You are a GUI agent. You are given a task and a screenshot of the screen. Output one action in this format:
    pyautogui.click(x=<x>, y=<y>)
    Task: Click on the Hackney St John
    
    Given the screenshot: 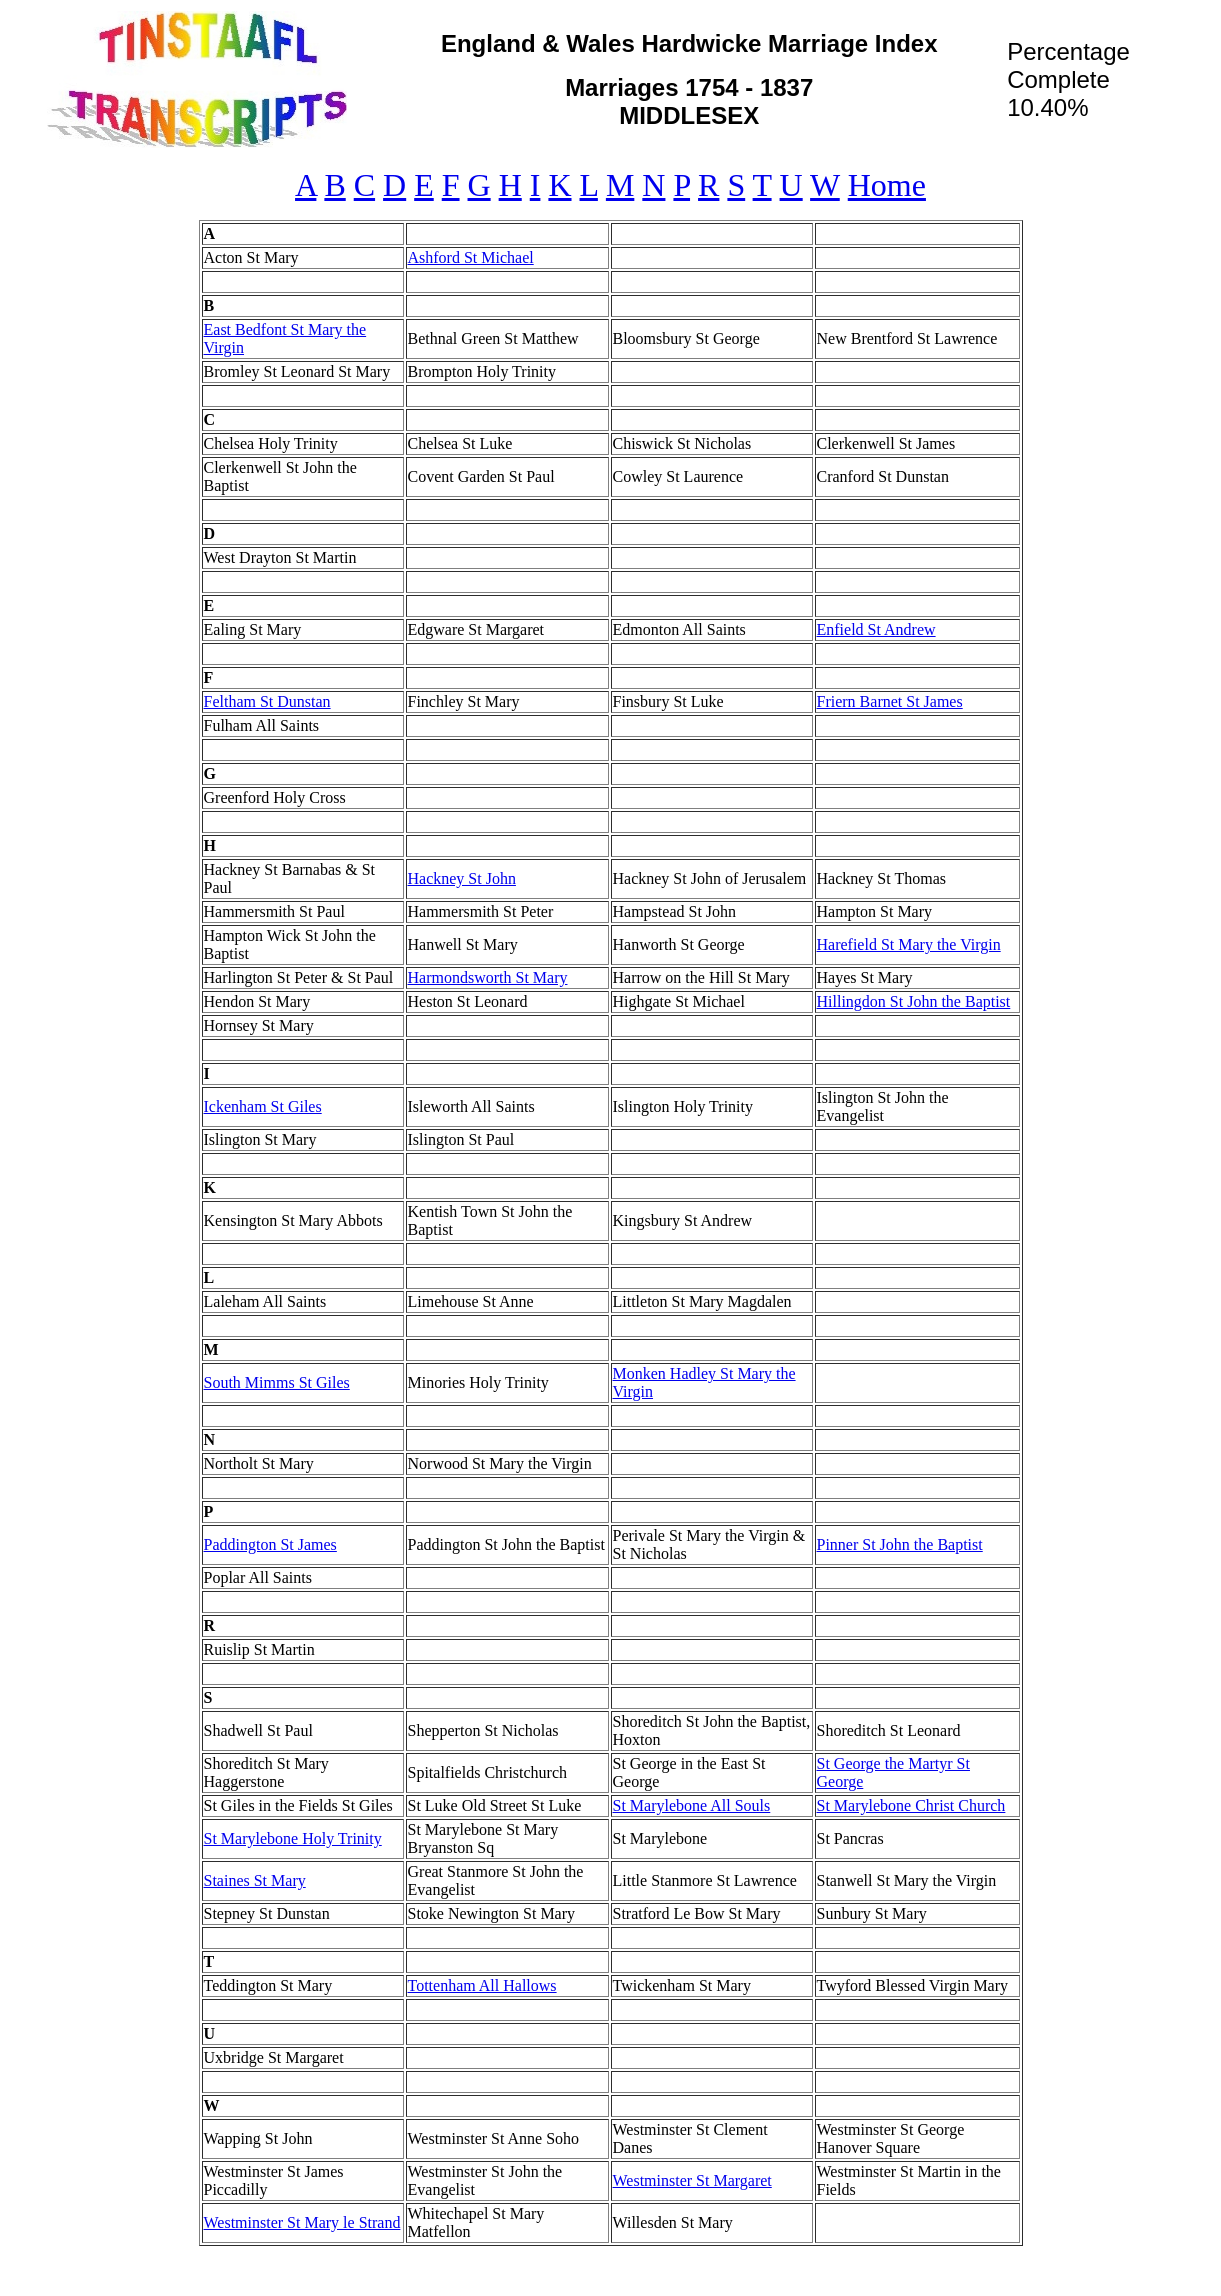 What is the action you would take?
    pyautogui.click(x=462, y=878)
    